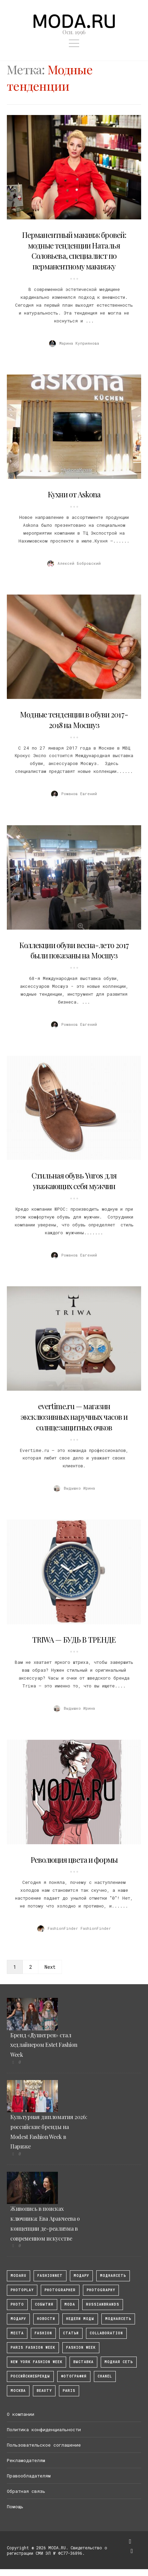  I want to click on Chanel, so click(105, 2376).